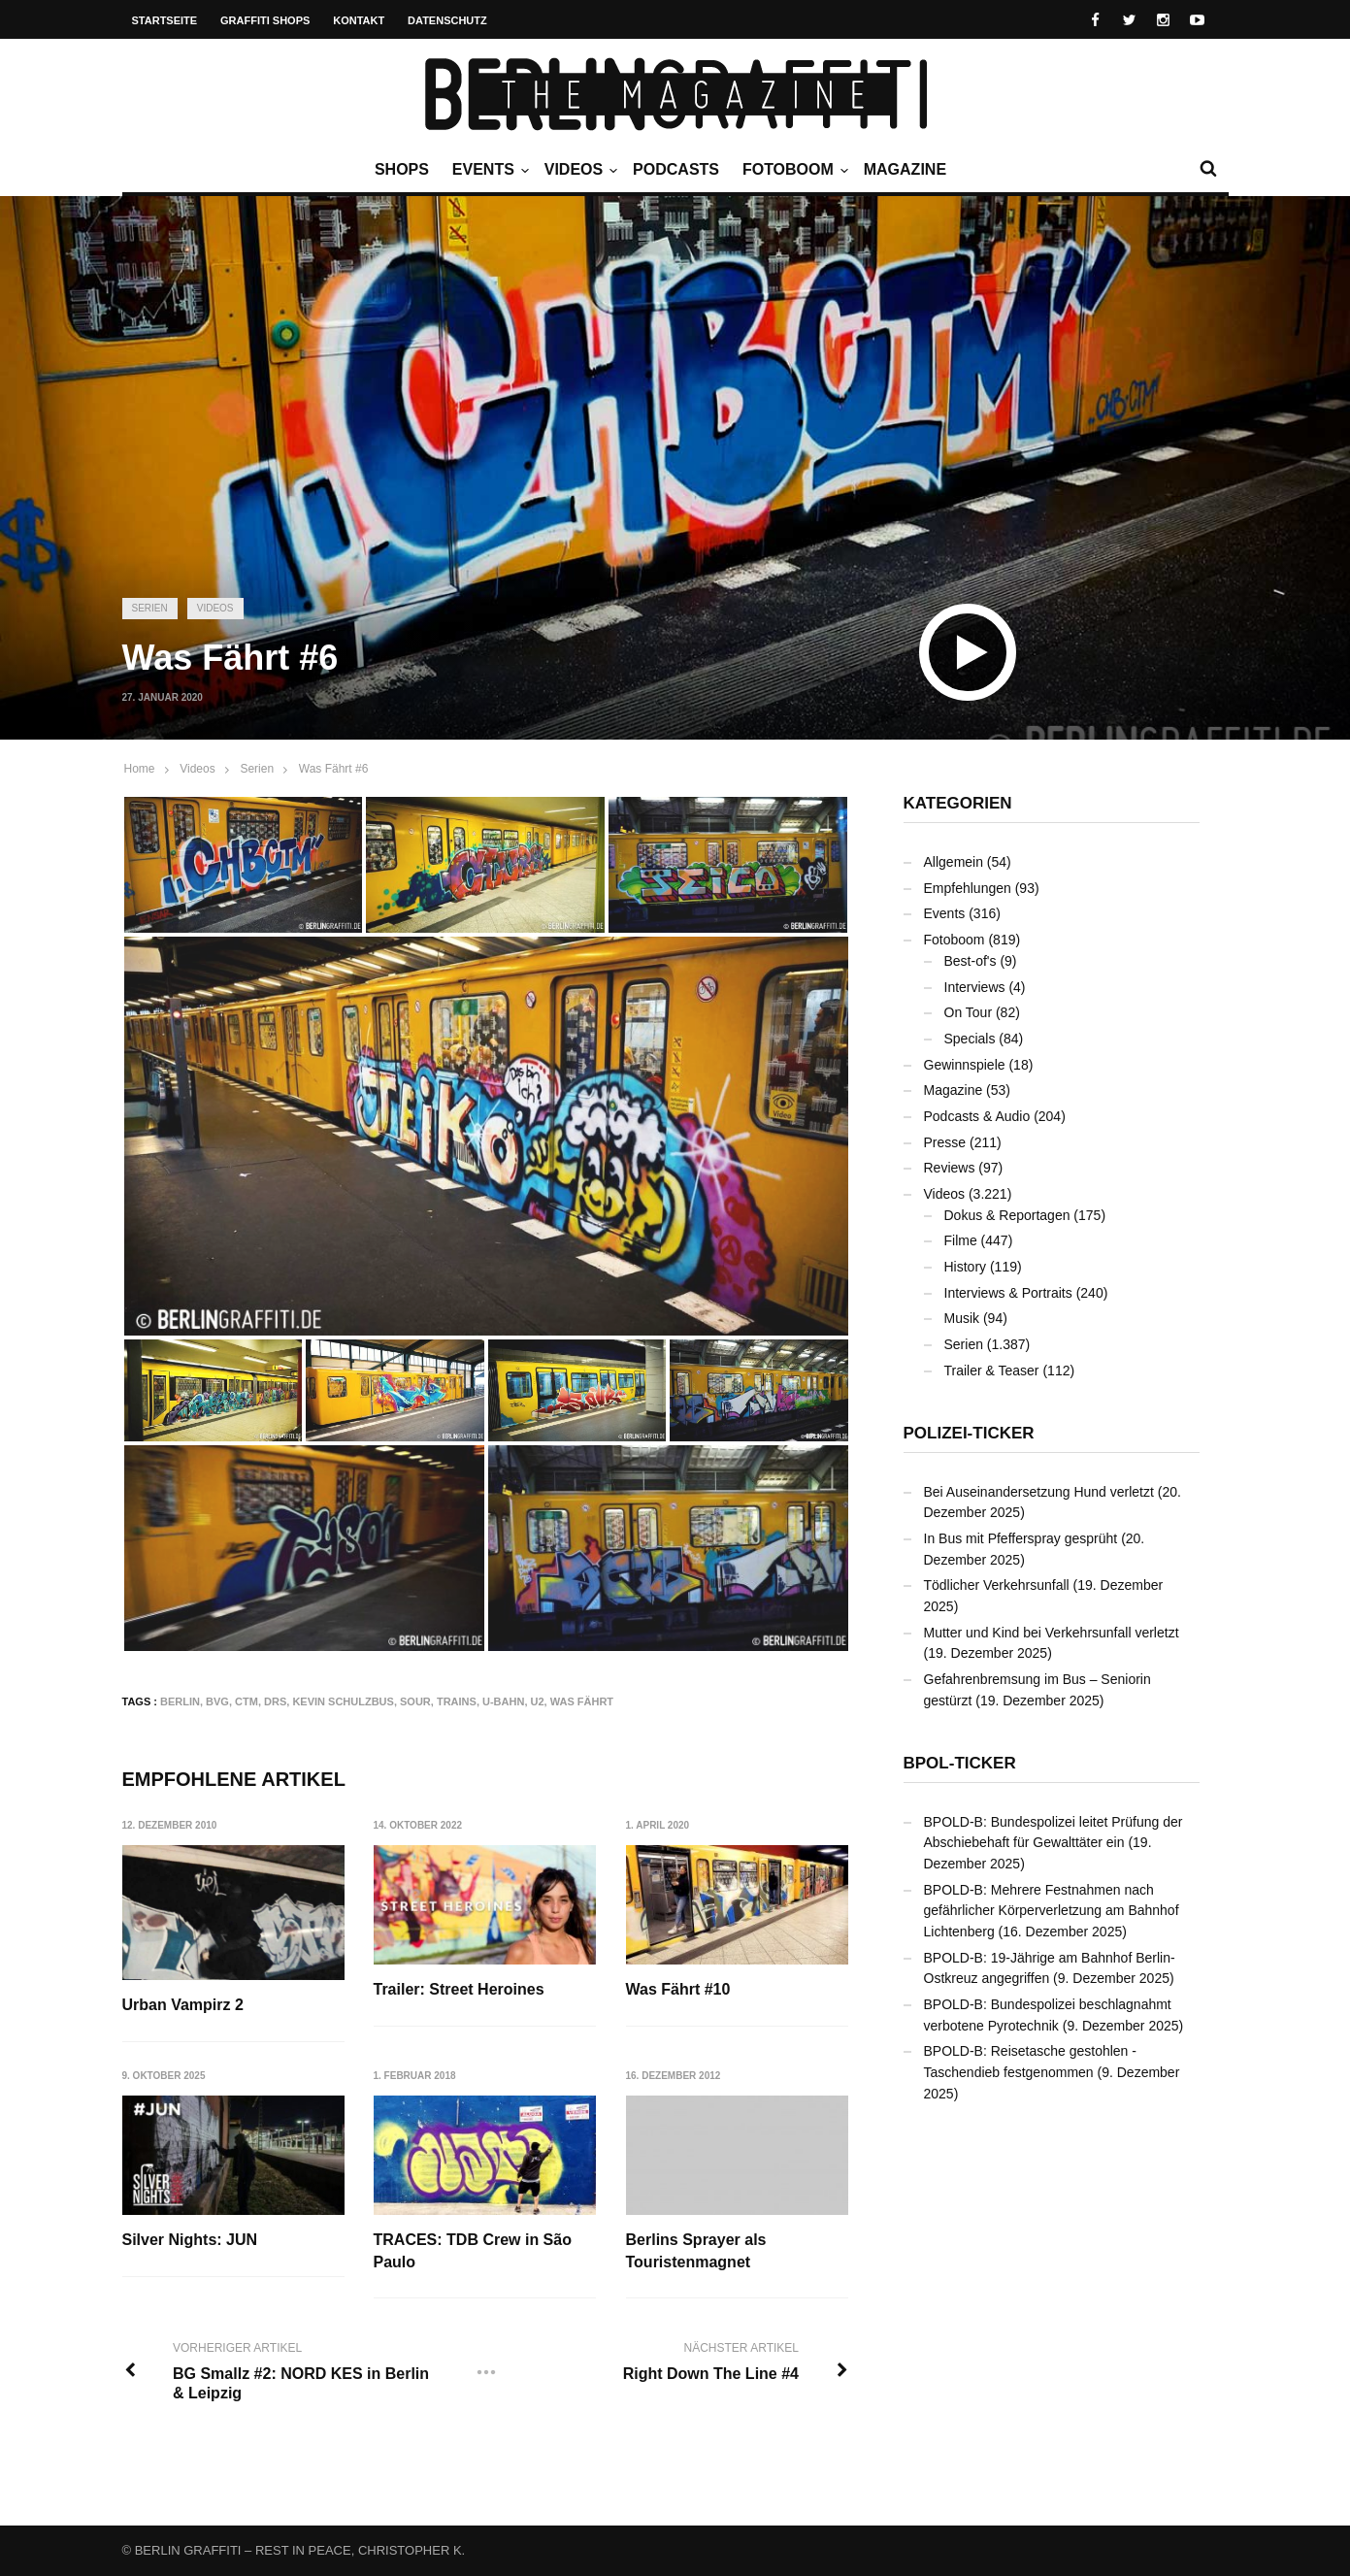  I want to click on Podcasts & Audio, so click(977, 1116).